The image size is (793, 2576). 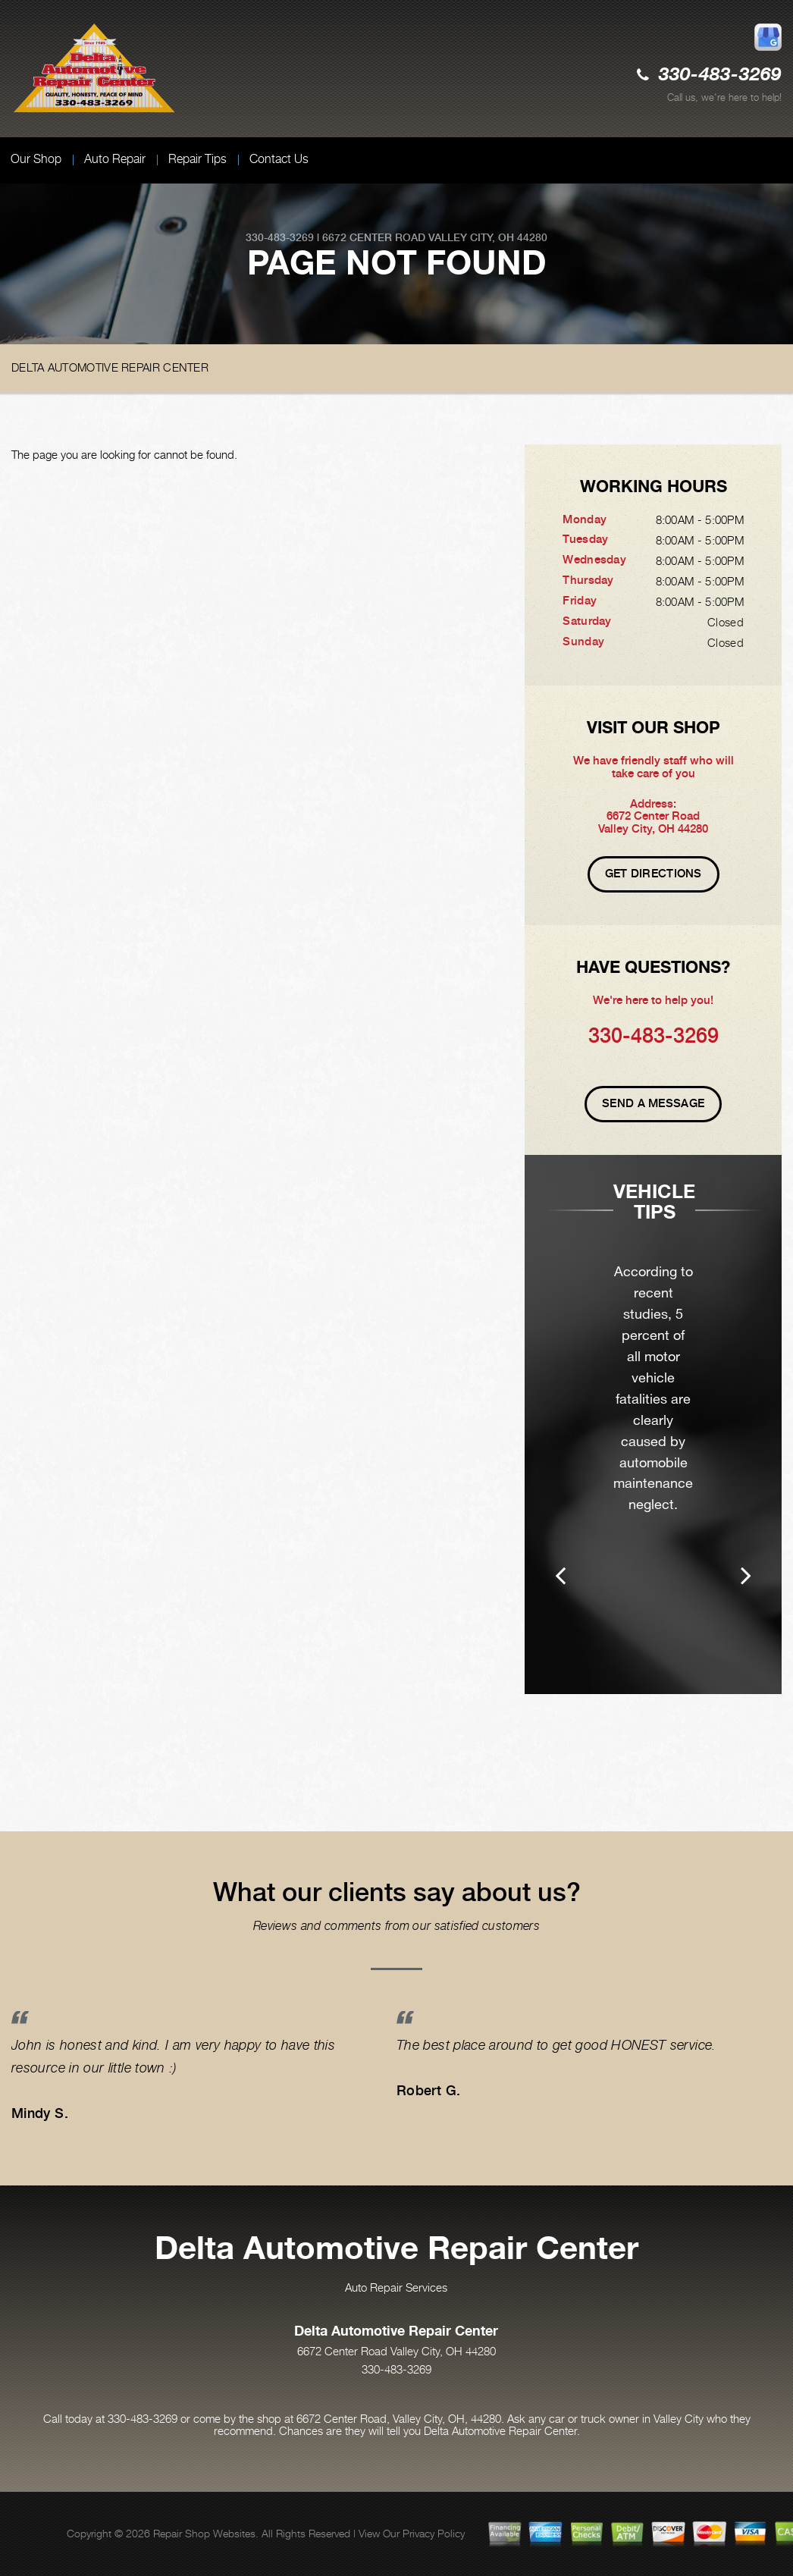 What do you see at coordinates (487, 237) in the screenshot?
I see `Valley City, OH 44280` at bounding box center [487, 237].